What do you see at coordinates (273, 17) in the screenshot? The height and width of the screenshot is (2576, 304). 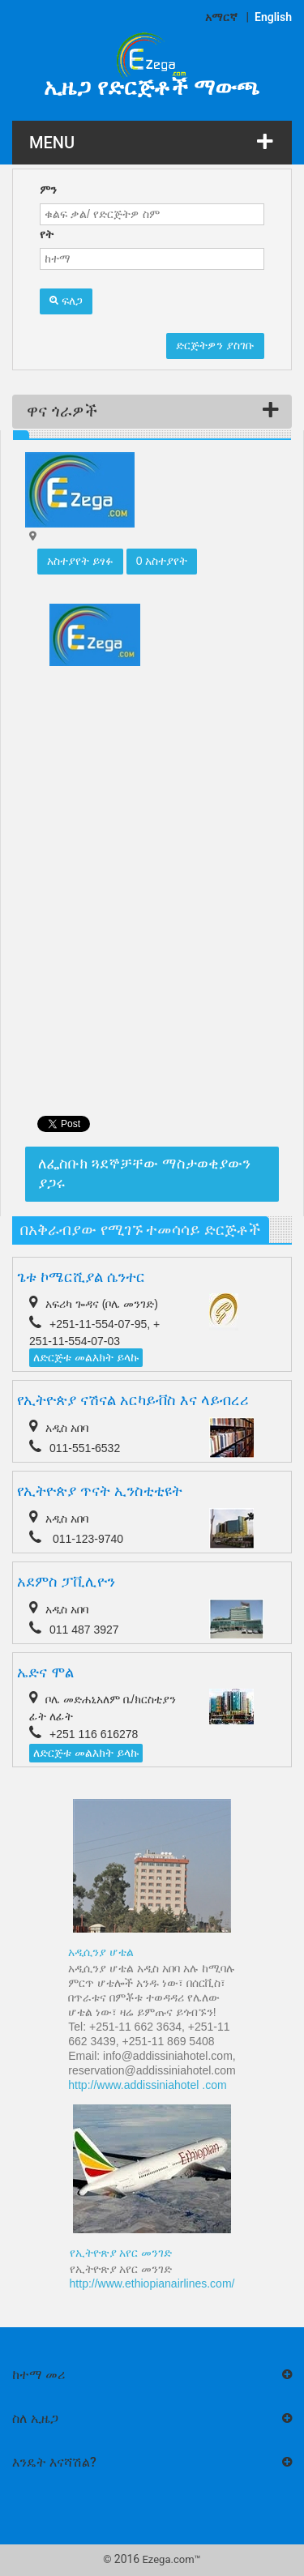 I see `English` at bounding box center [273, 17].